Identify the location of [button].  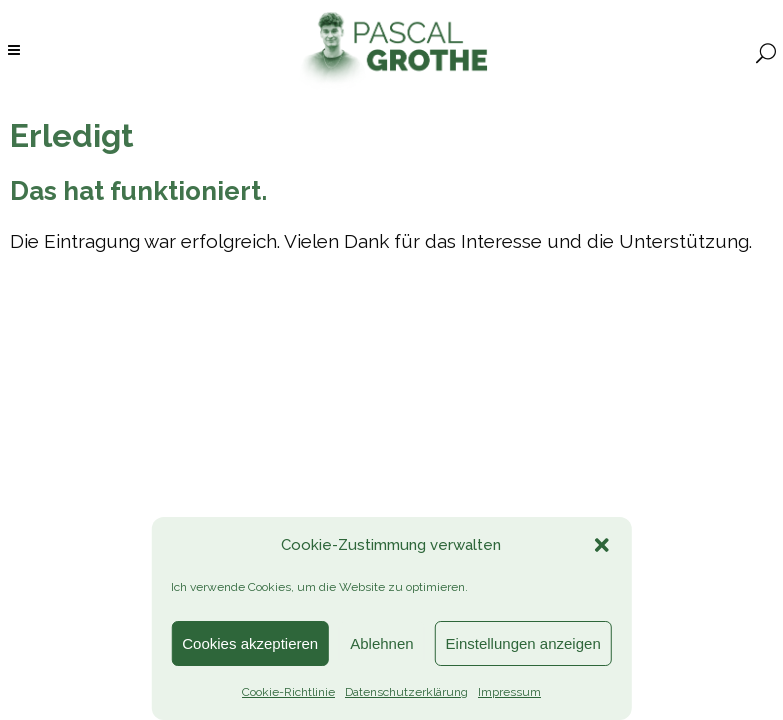
(602, 545).